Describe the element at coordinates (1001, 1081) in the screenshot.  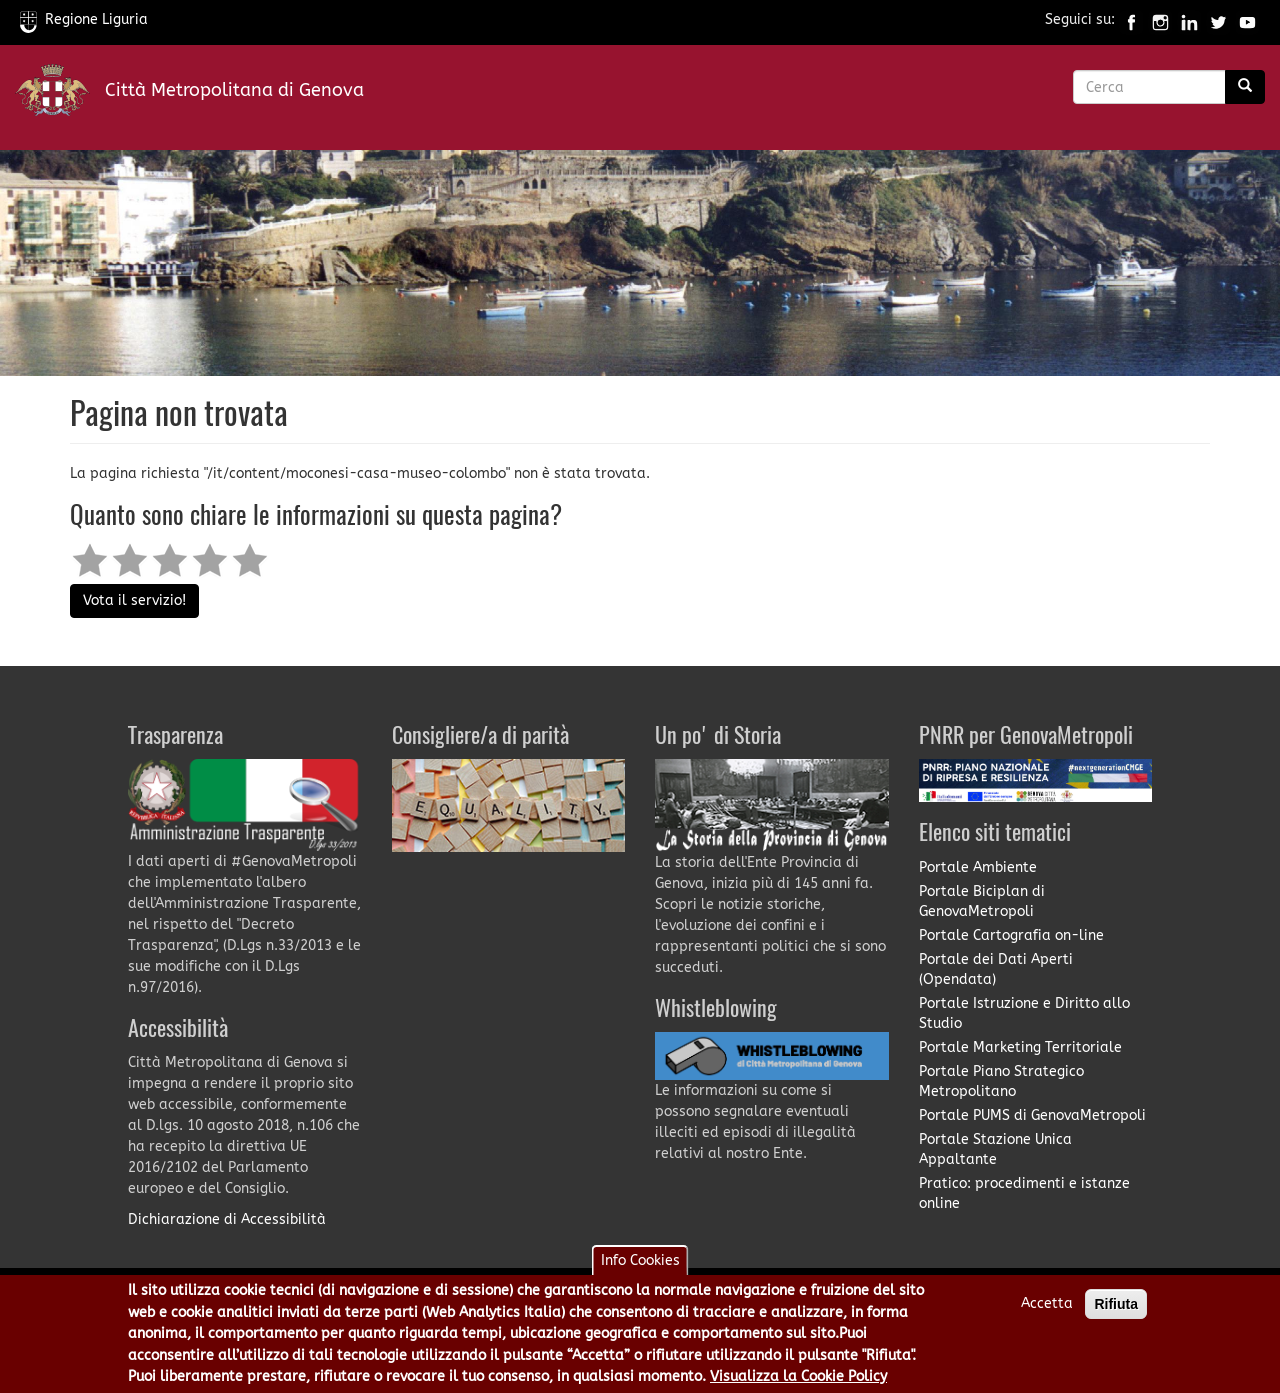
I see `Portale Piano Strategico Metropolitano` at that location.